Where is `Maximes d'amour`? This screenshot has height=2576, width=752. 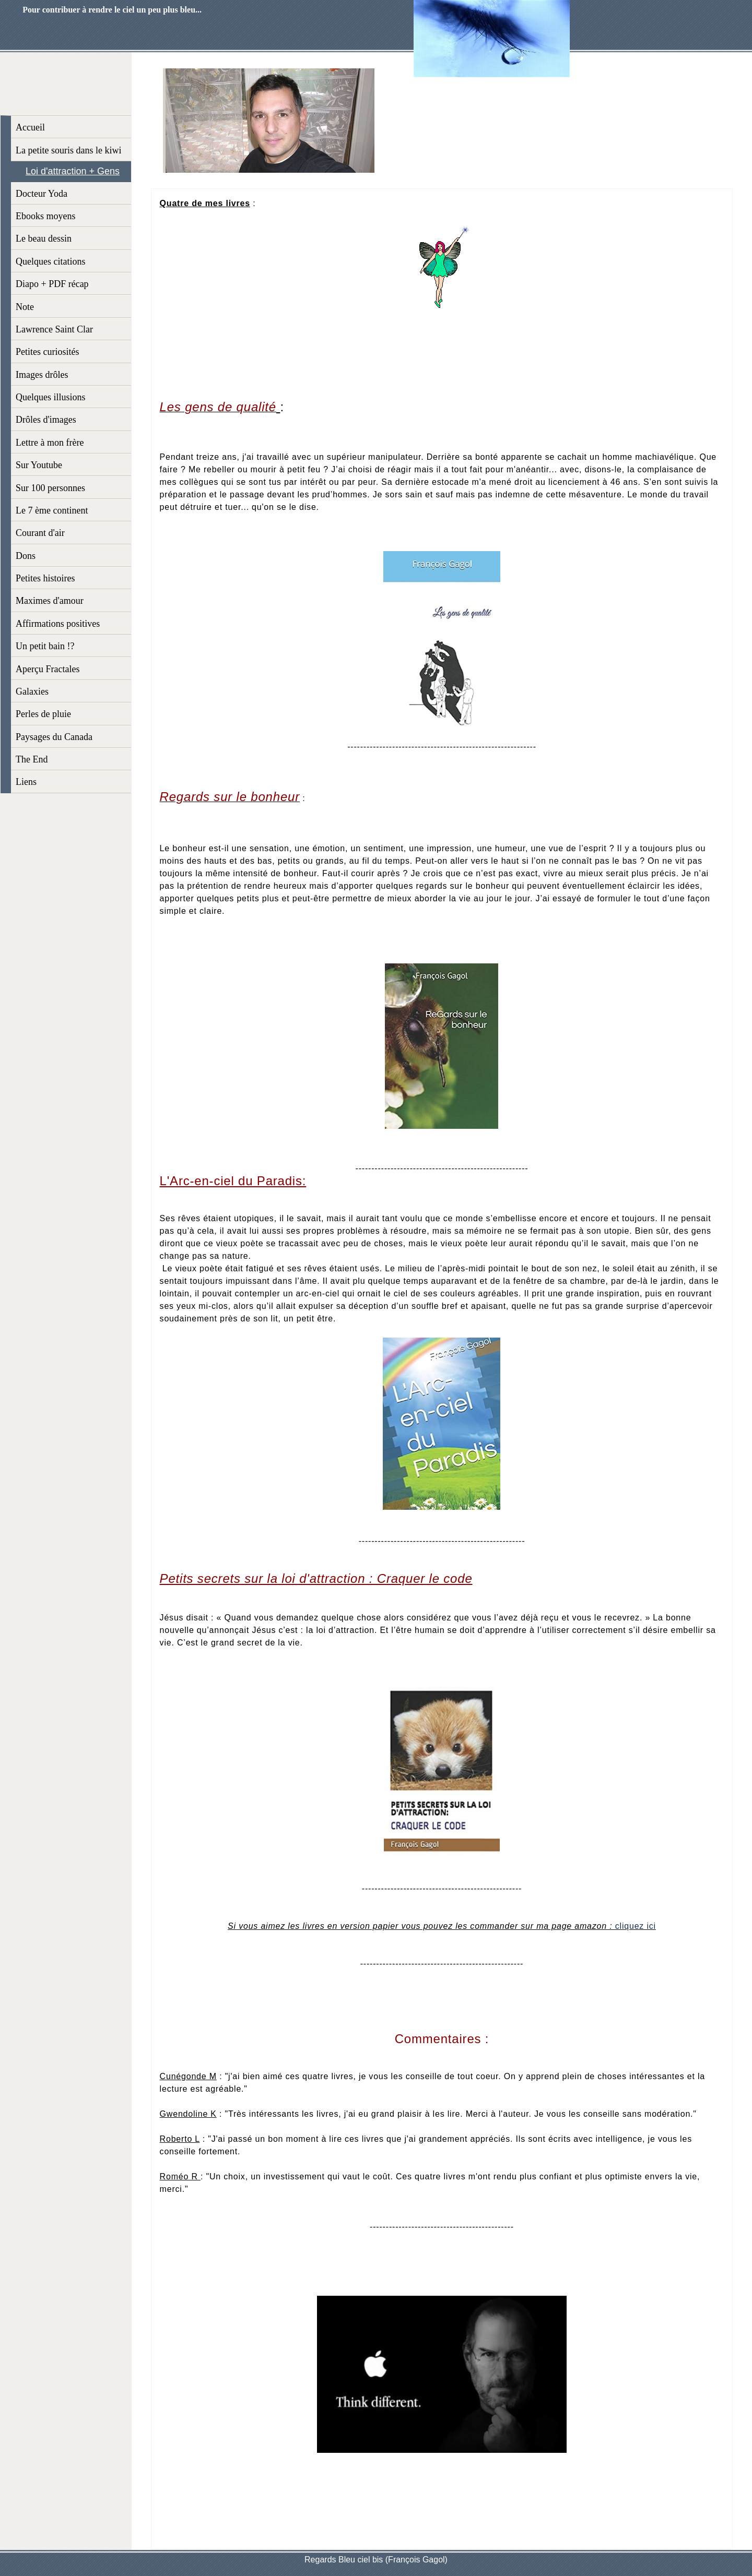 Maximes d'amour is located at coordinates (50, 600).